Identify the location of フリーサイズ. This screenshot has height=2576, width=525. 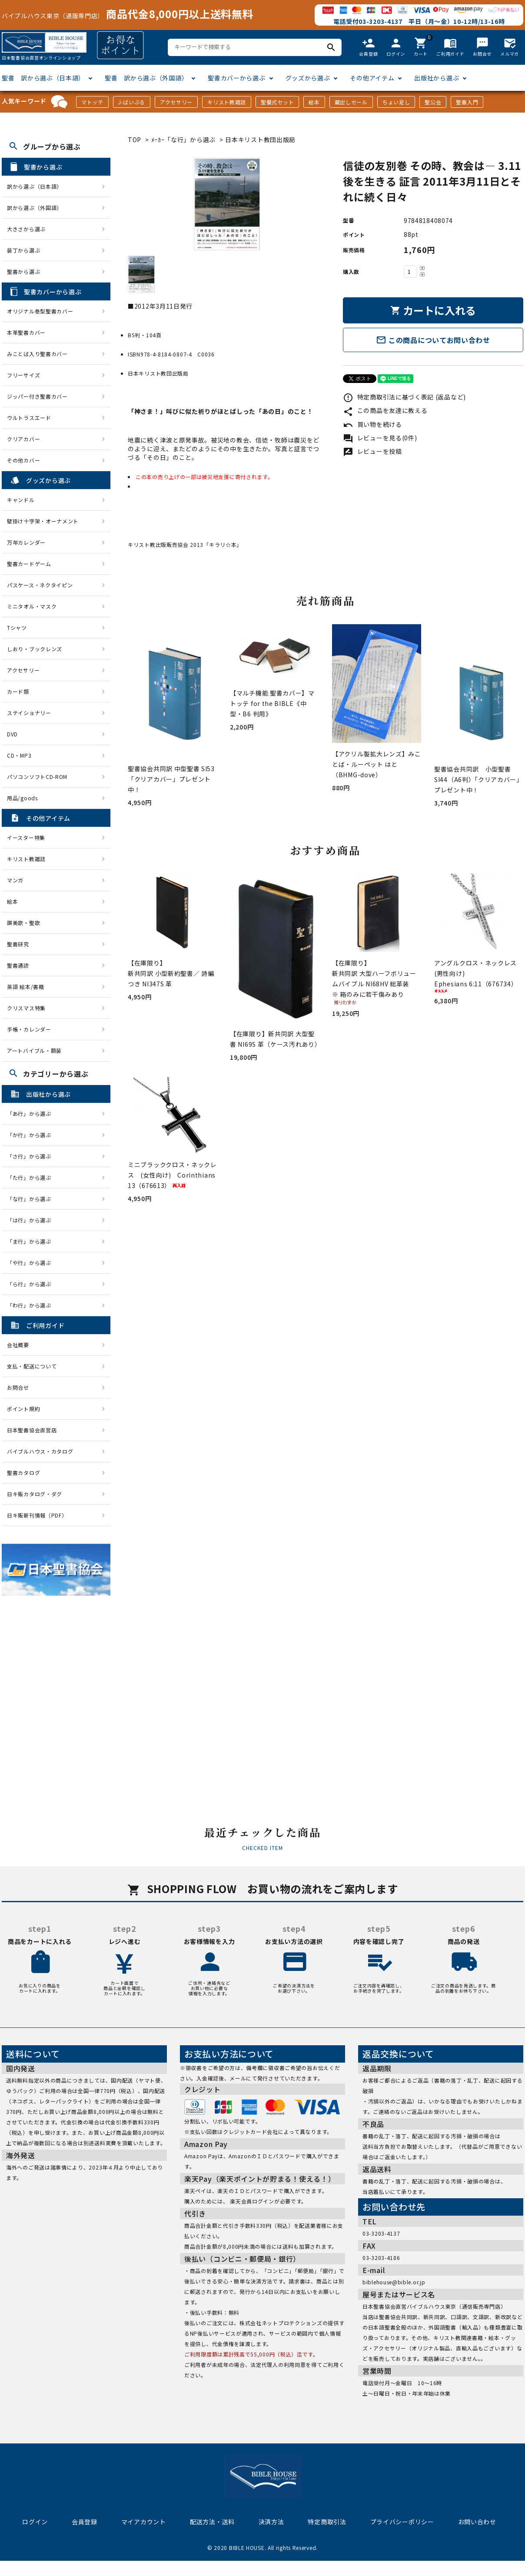
(23, 375).